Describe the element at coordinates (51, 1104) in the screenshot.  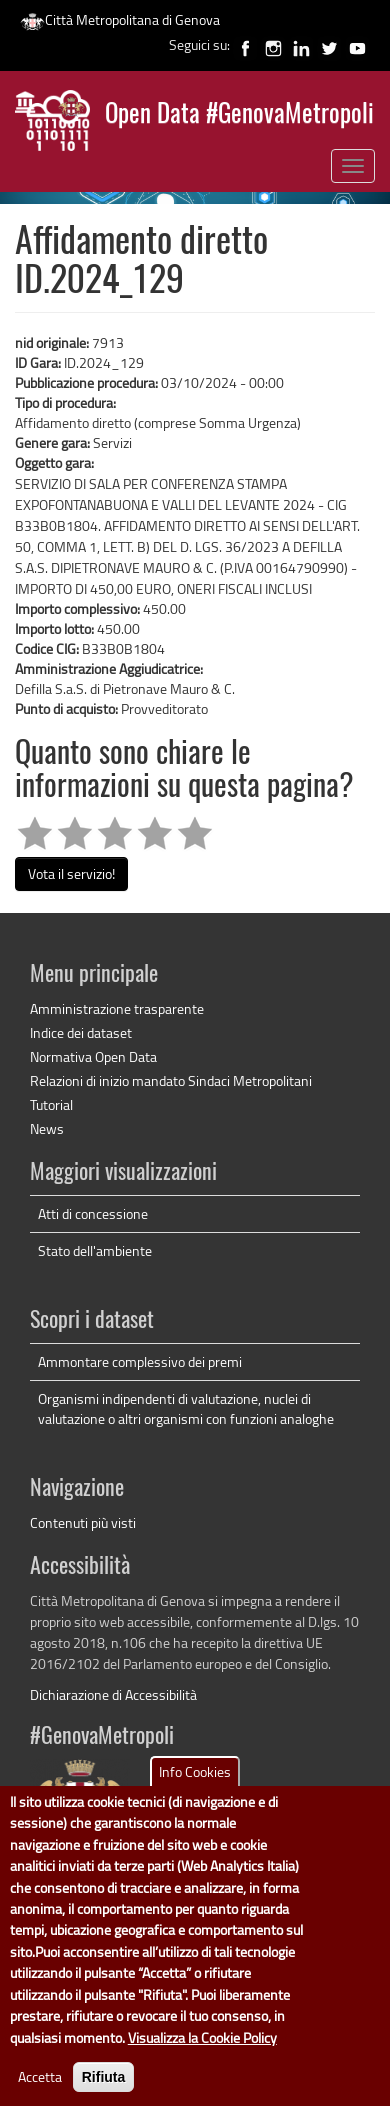
I see `Tutorial` at that location.